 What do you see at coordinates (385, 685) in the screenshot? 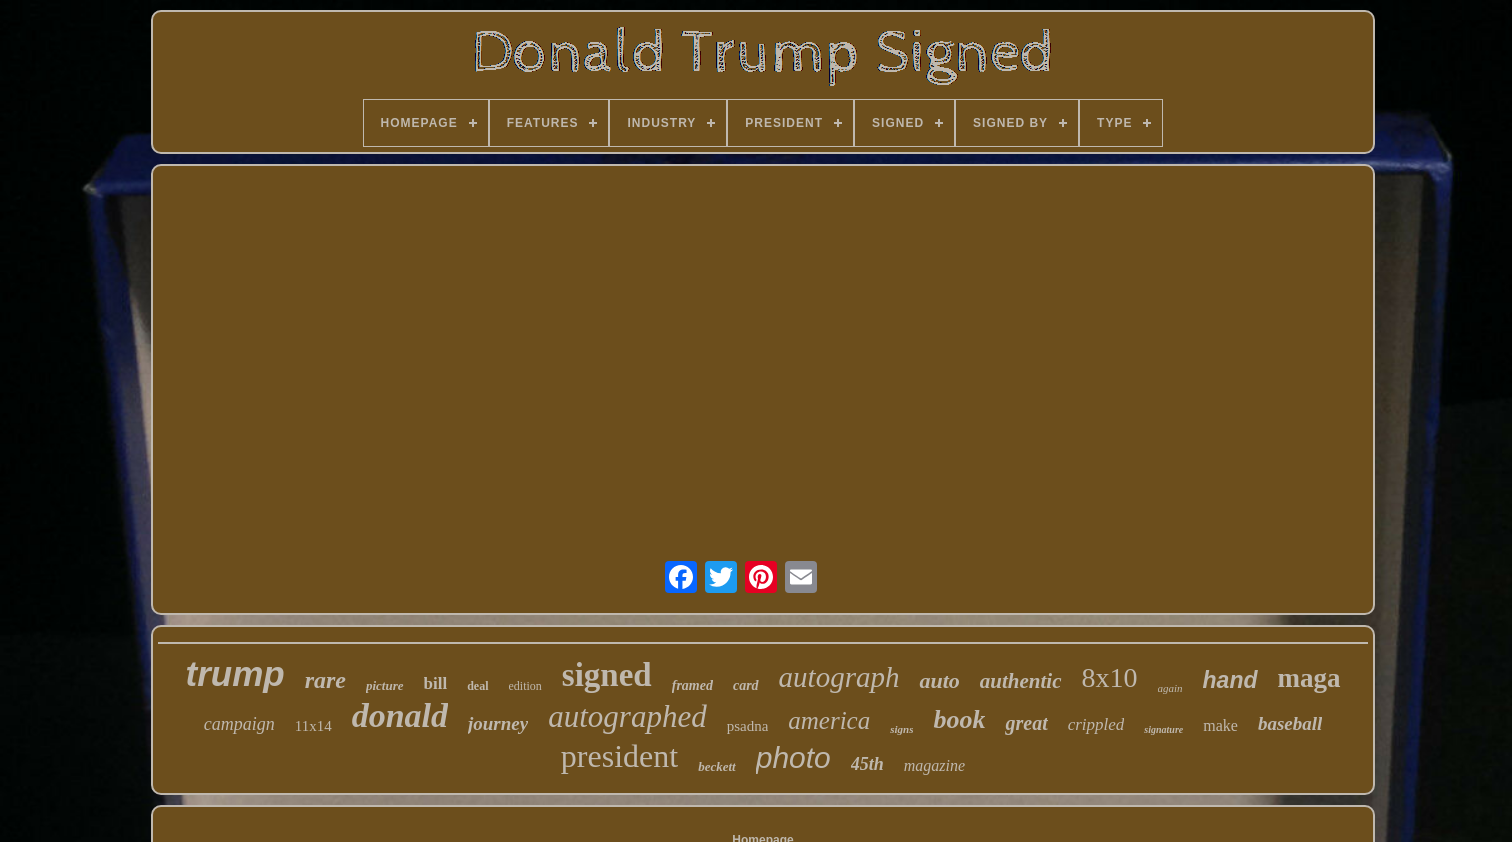
I see `picture` at bounding box center [385, 685].